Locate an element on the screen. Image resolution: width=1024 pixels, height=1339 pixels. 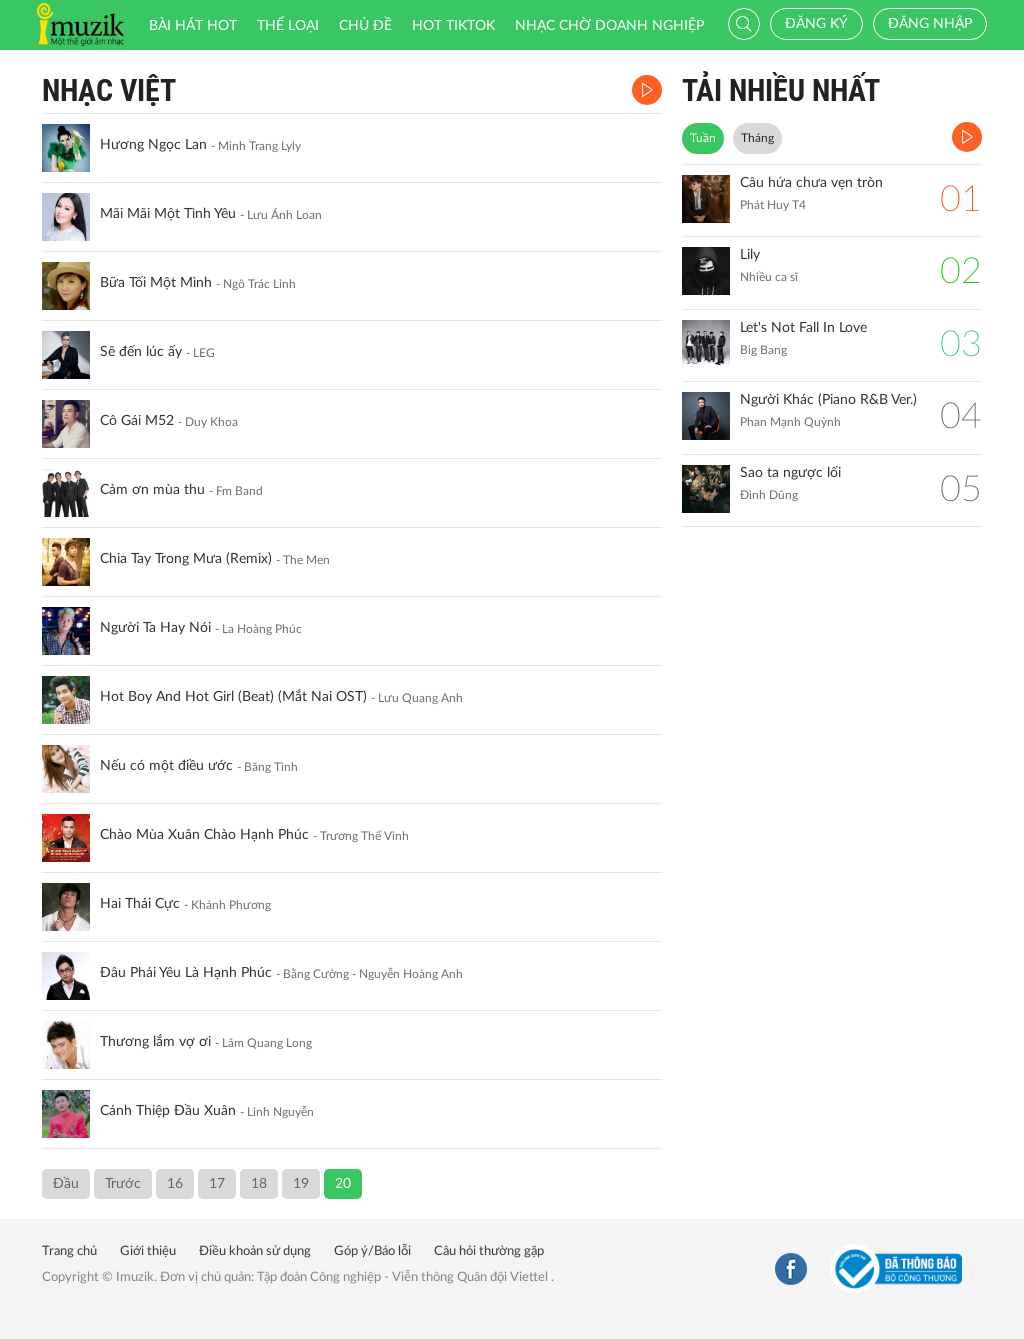
19 is located at coordinates (301, 1184).